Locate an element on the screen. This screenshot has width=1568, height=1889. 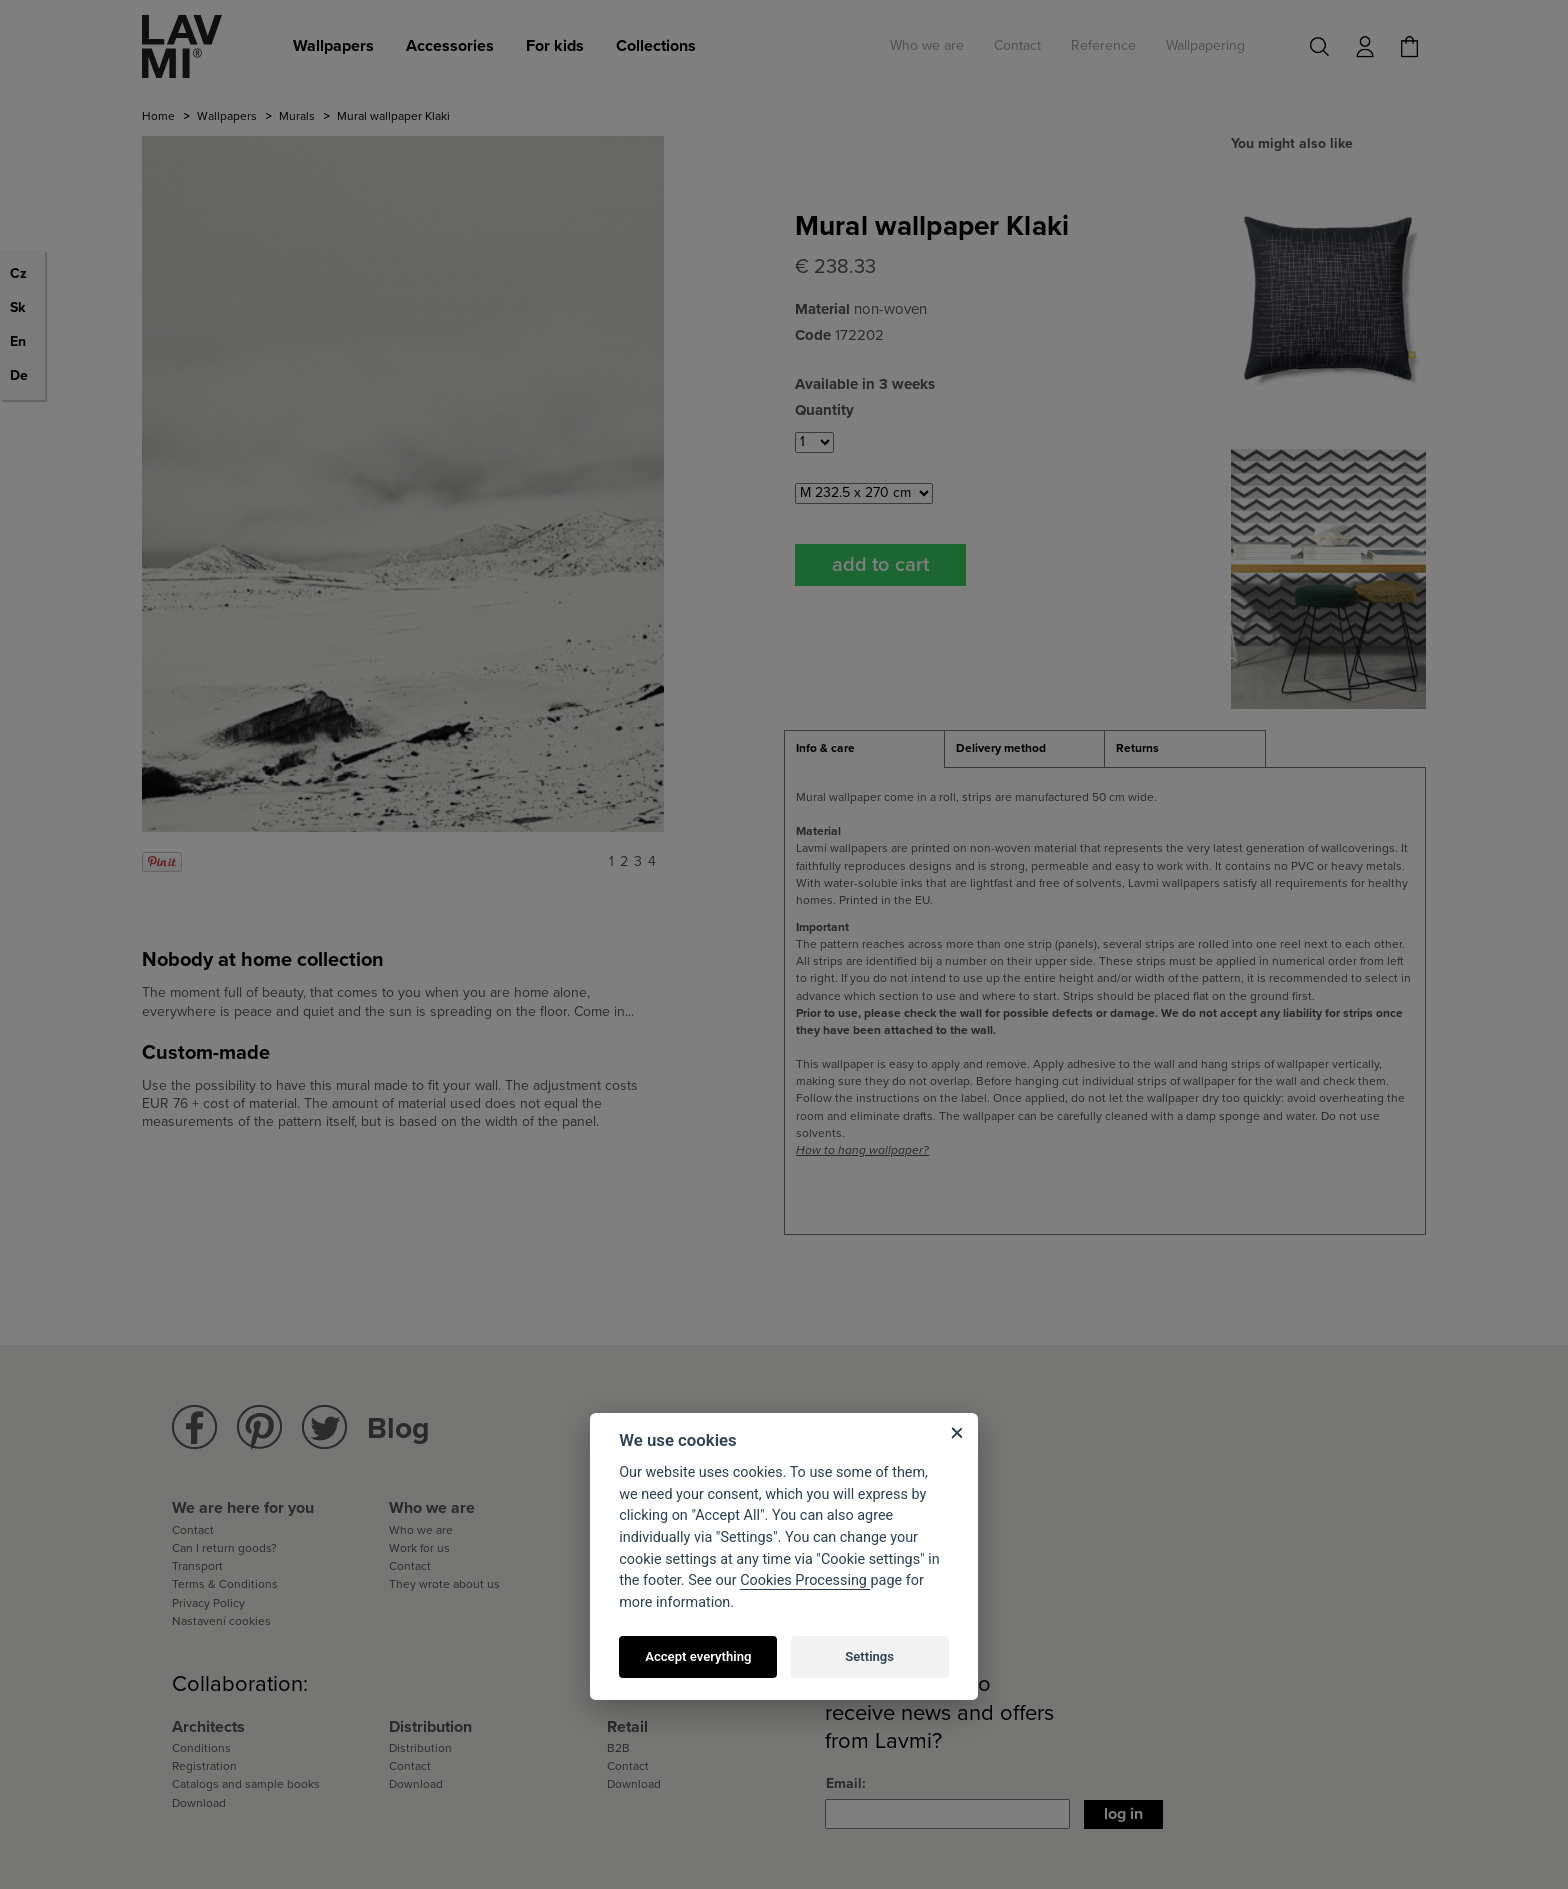
Nastavení cookies is located at coordinates (221, 1621).